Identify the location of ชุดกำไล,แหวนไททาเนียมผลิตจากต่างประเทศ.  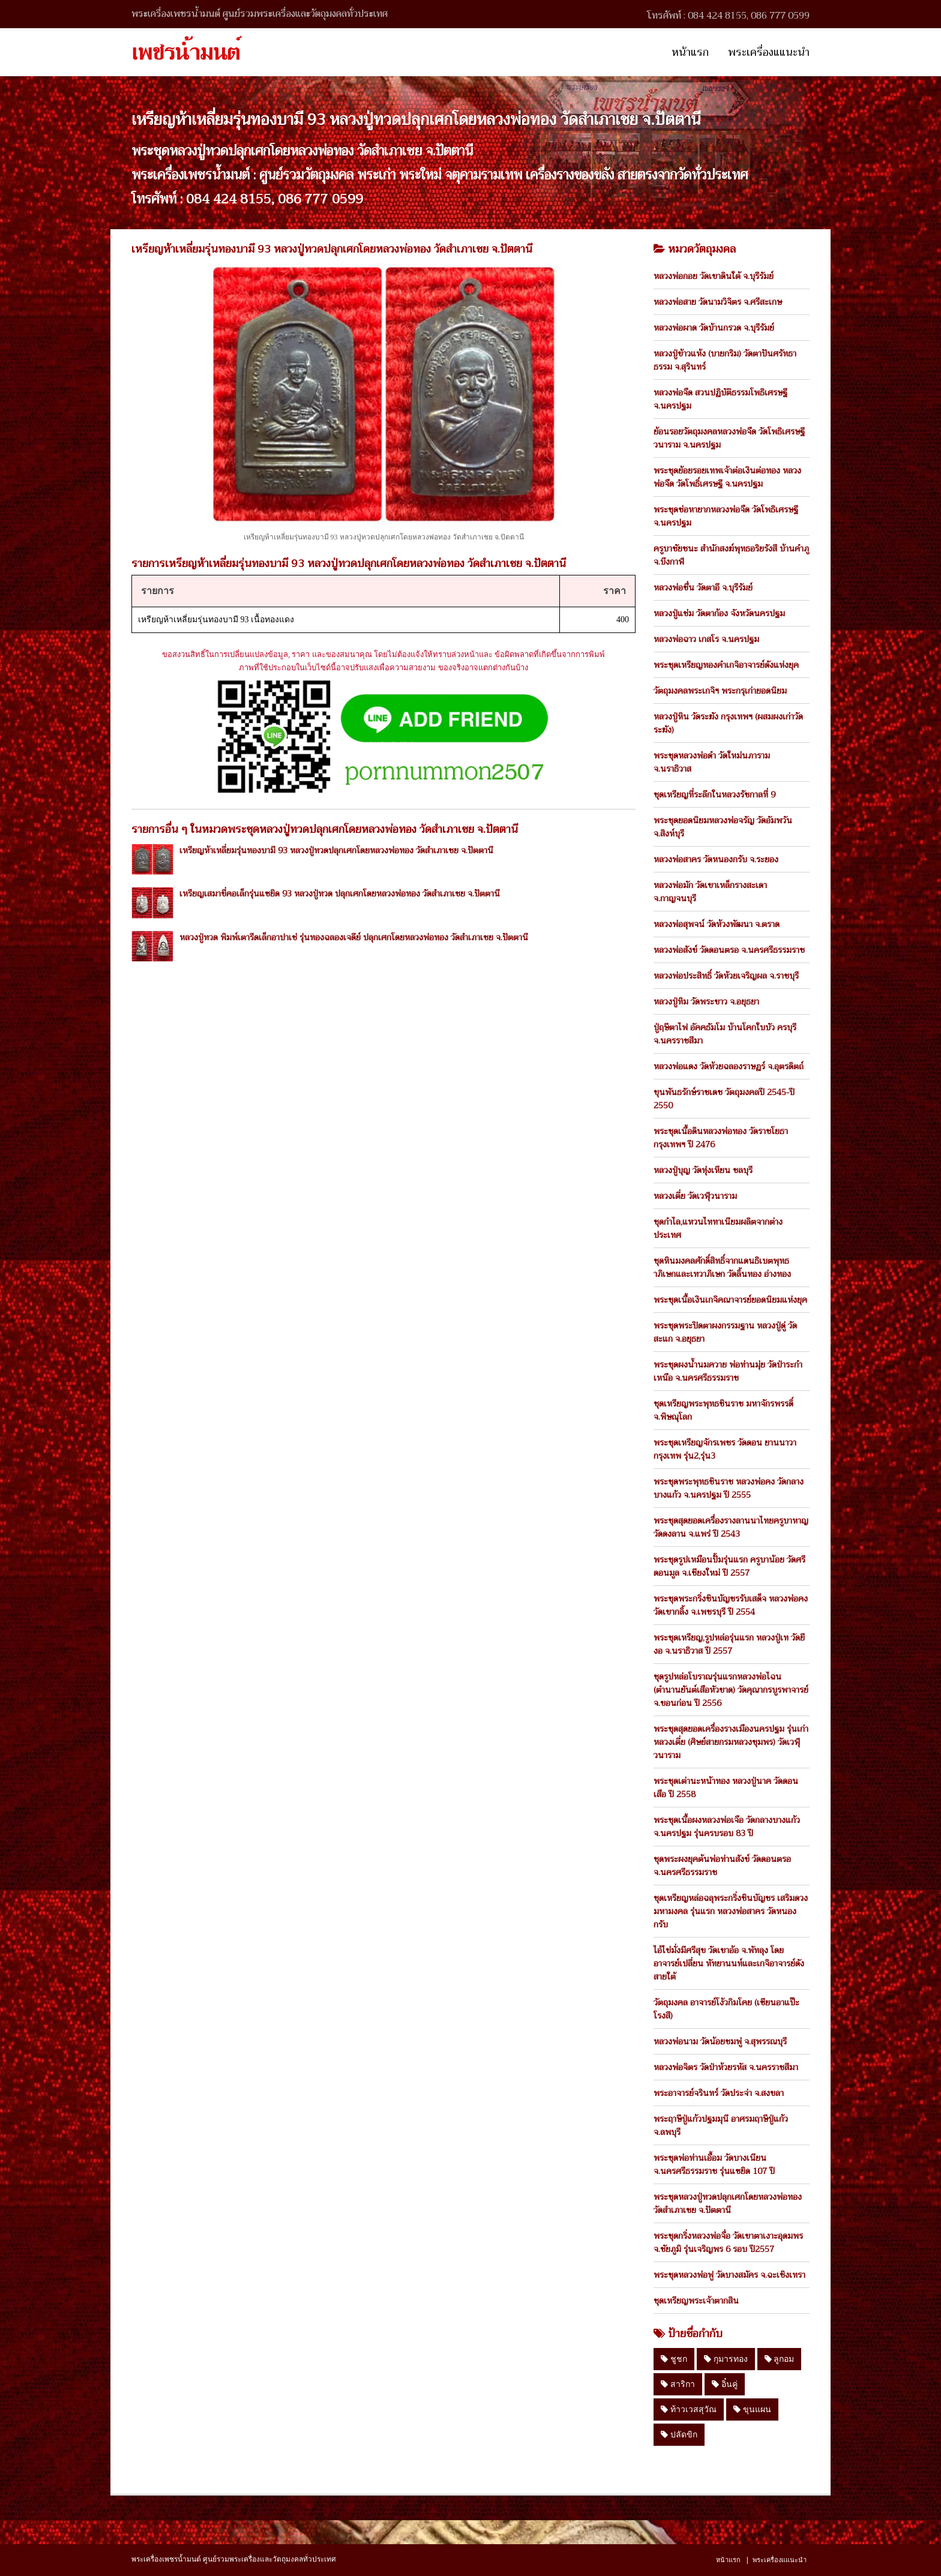
(718, 1228).